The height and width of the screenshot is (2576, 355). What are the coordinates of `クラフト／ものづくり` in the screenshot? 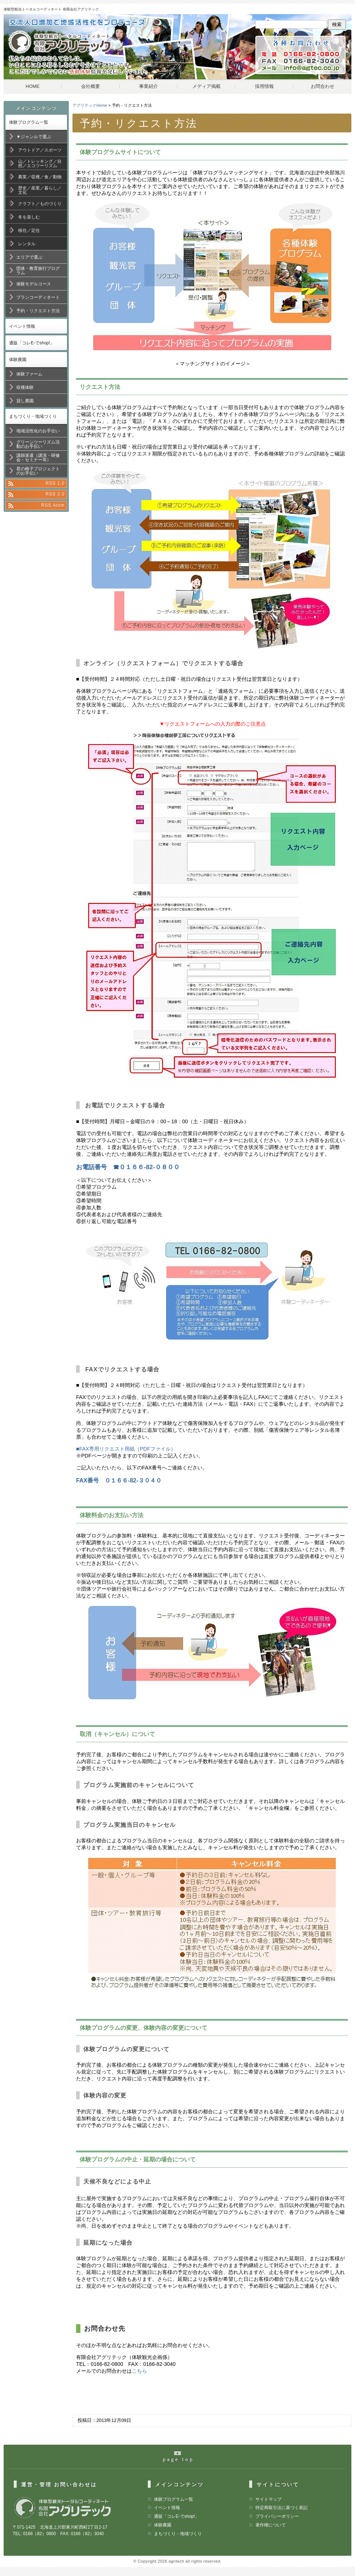 It's located at (40, 203).